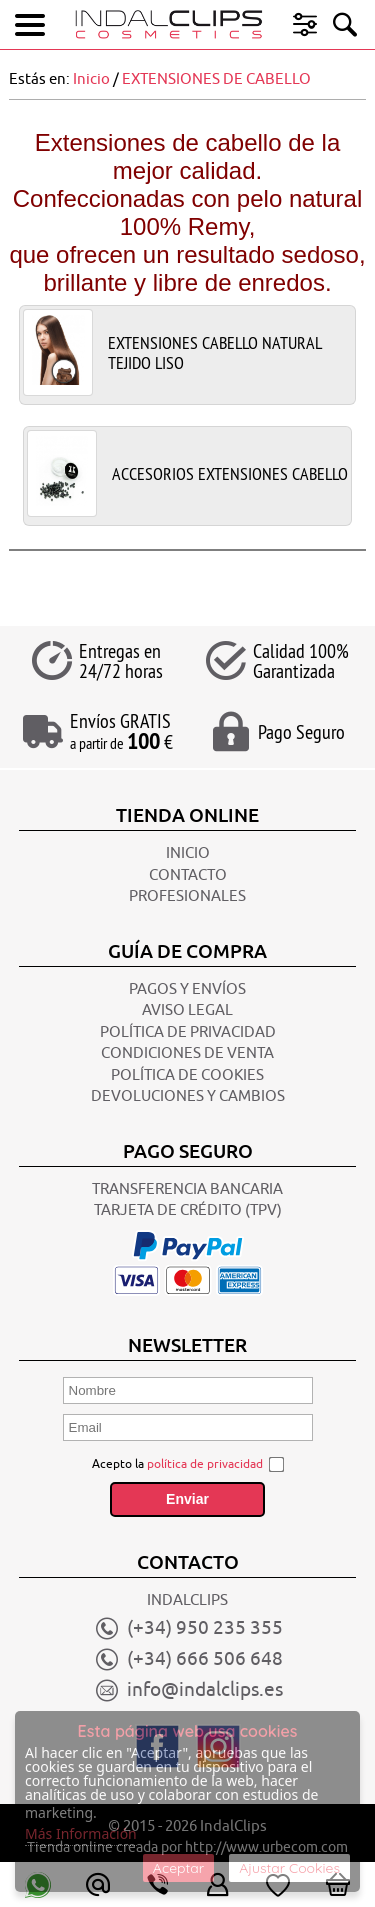 The image size is (375, 1907). What do you see at coordinates (188, 875) in the screenshot?
I see `CONTACTO` at bounding box center [188, 875].